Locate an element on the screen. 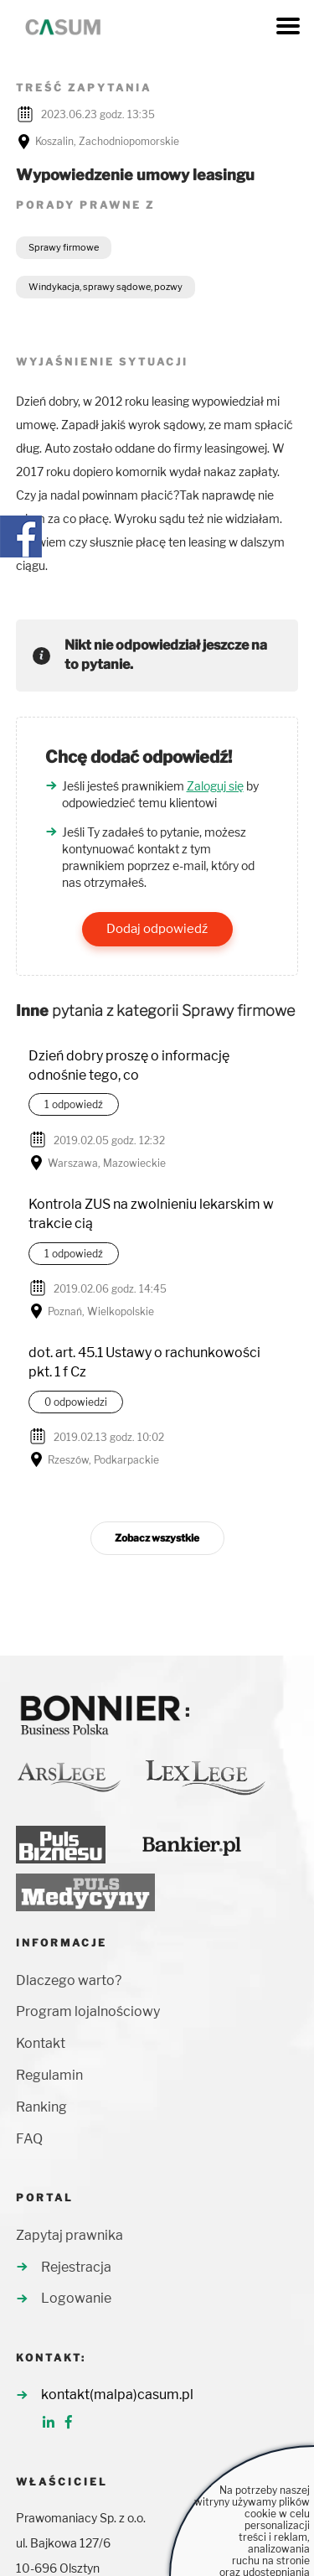 The height and width of the screenshot is (2576, 314). Ranking is located at coordinates (41, 2107).